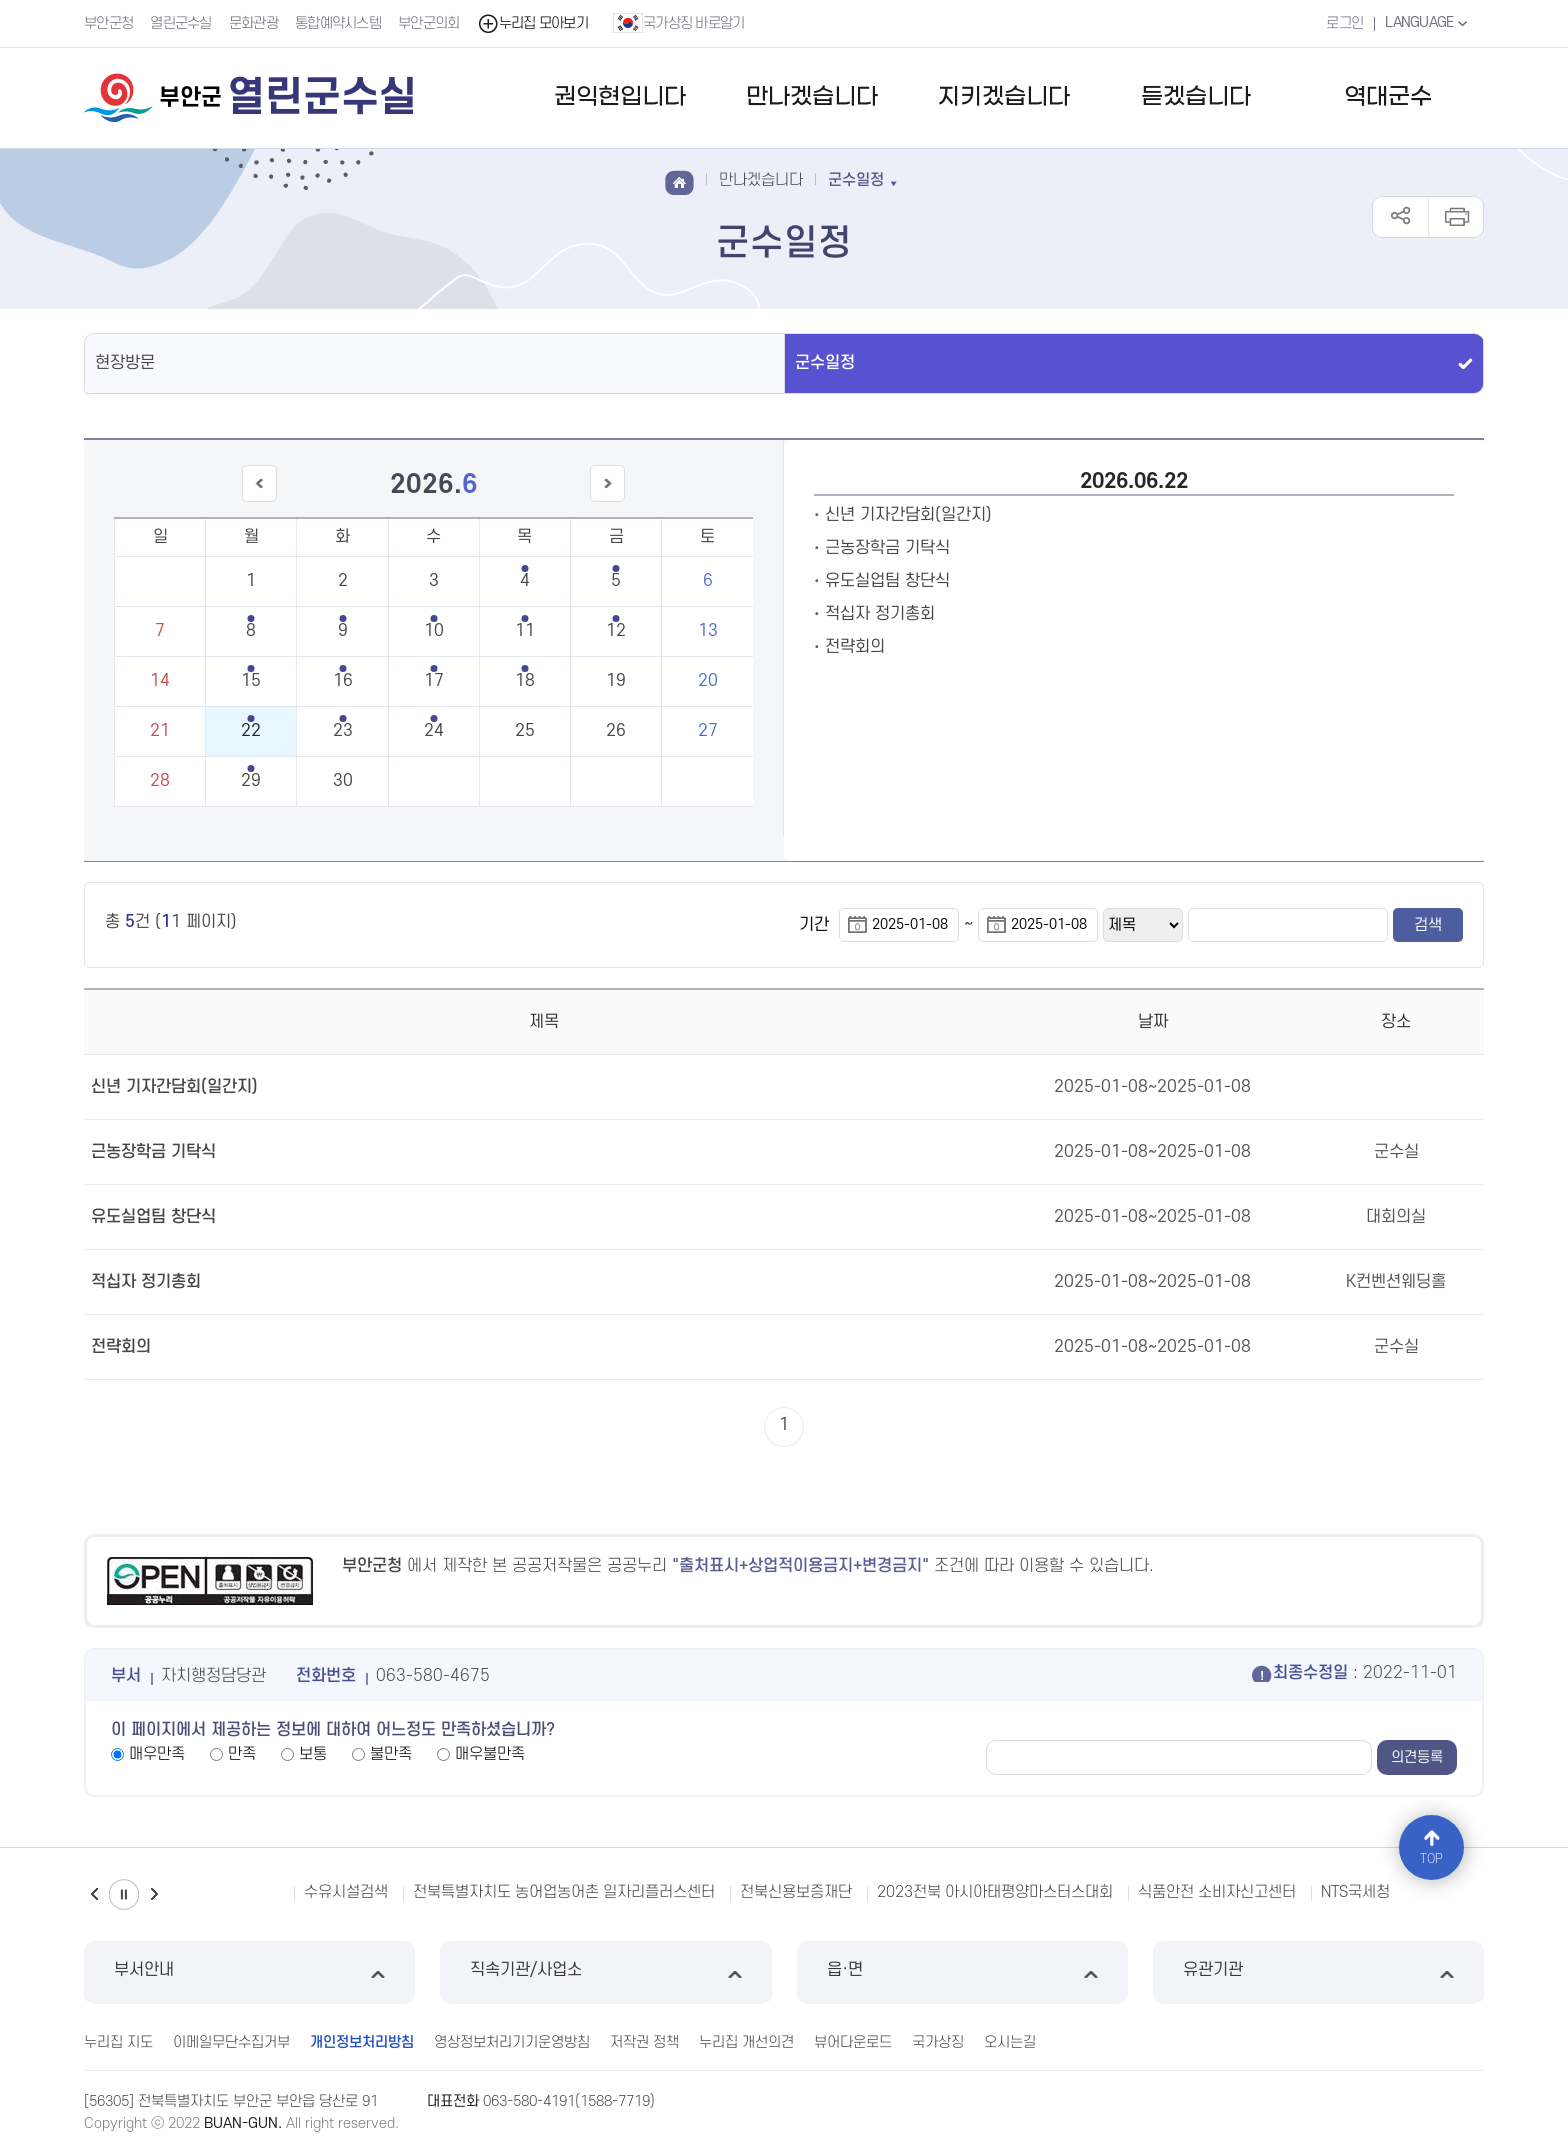  I want to click on 식품안전 소비자신고센터, so click(1217, 1892).